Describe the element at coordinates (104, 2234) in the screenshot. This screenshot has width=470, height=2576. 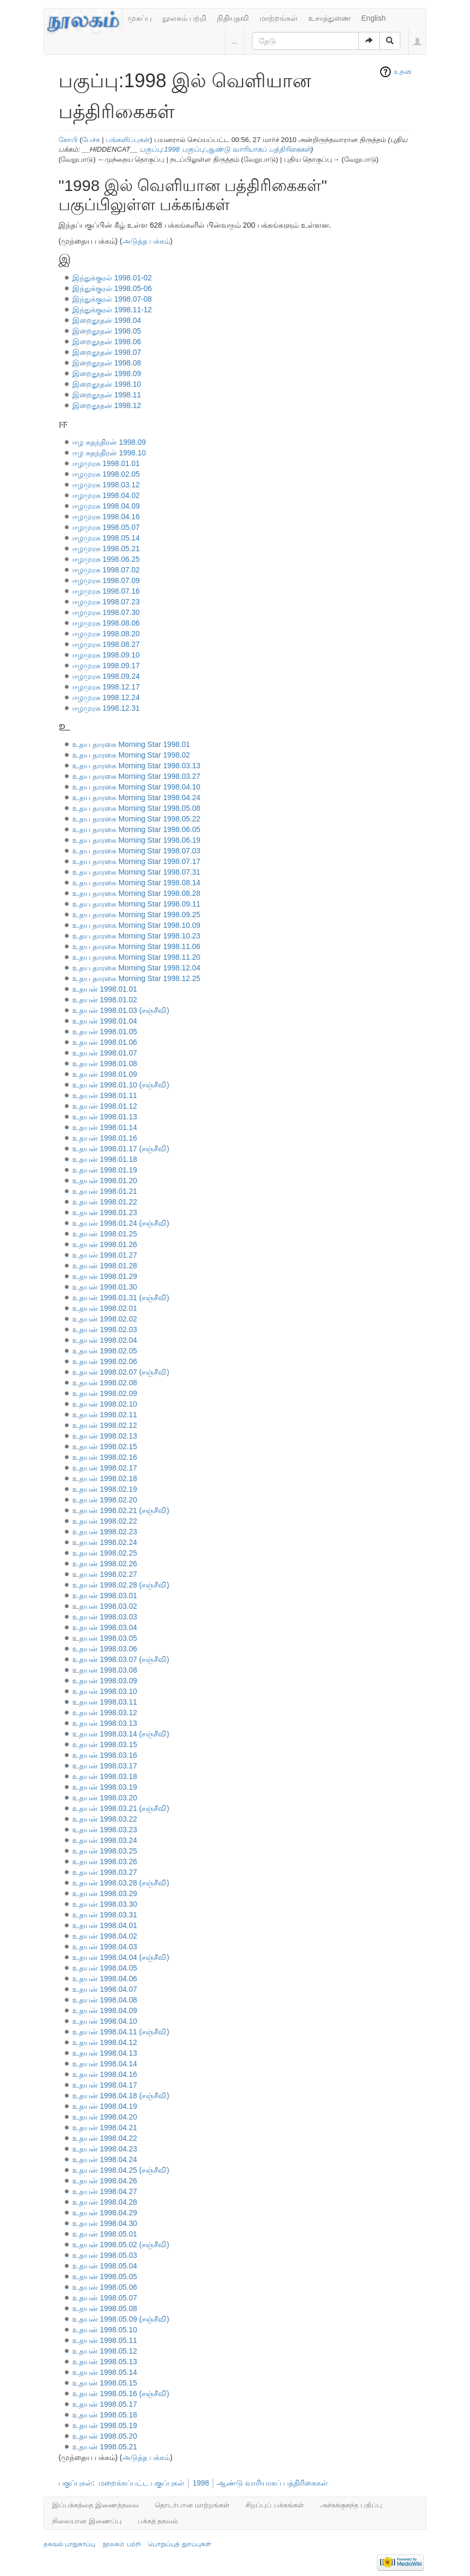
I see `உதயன் 1998.05.01` at that location.